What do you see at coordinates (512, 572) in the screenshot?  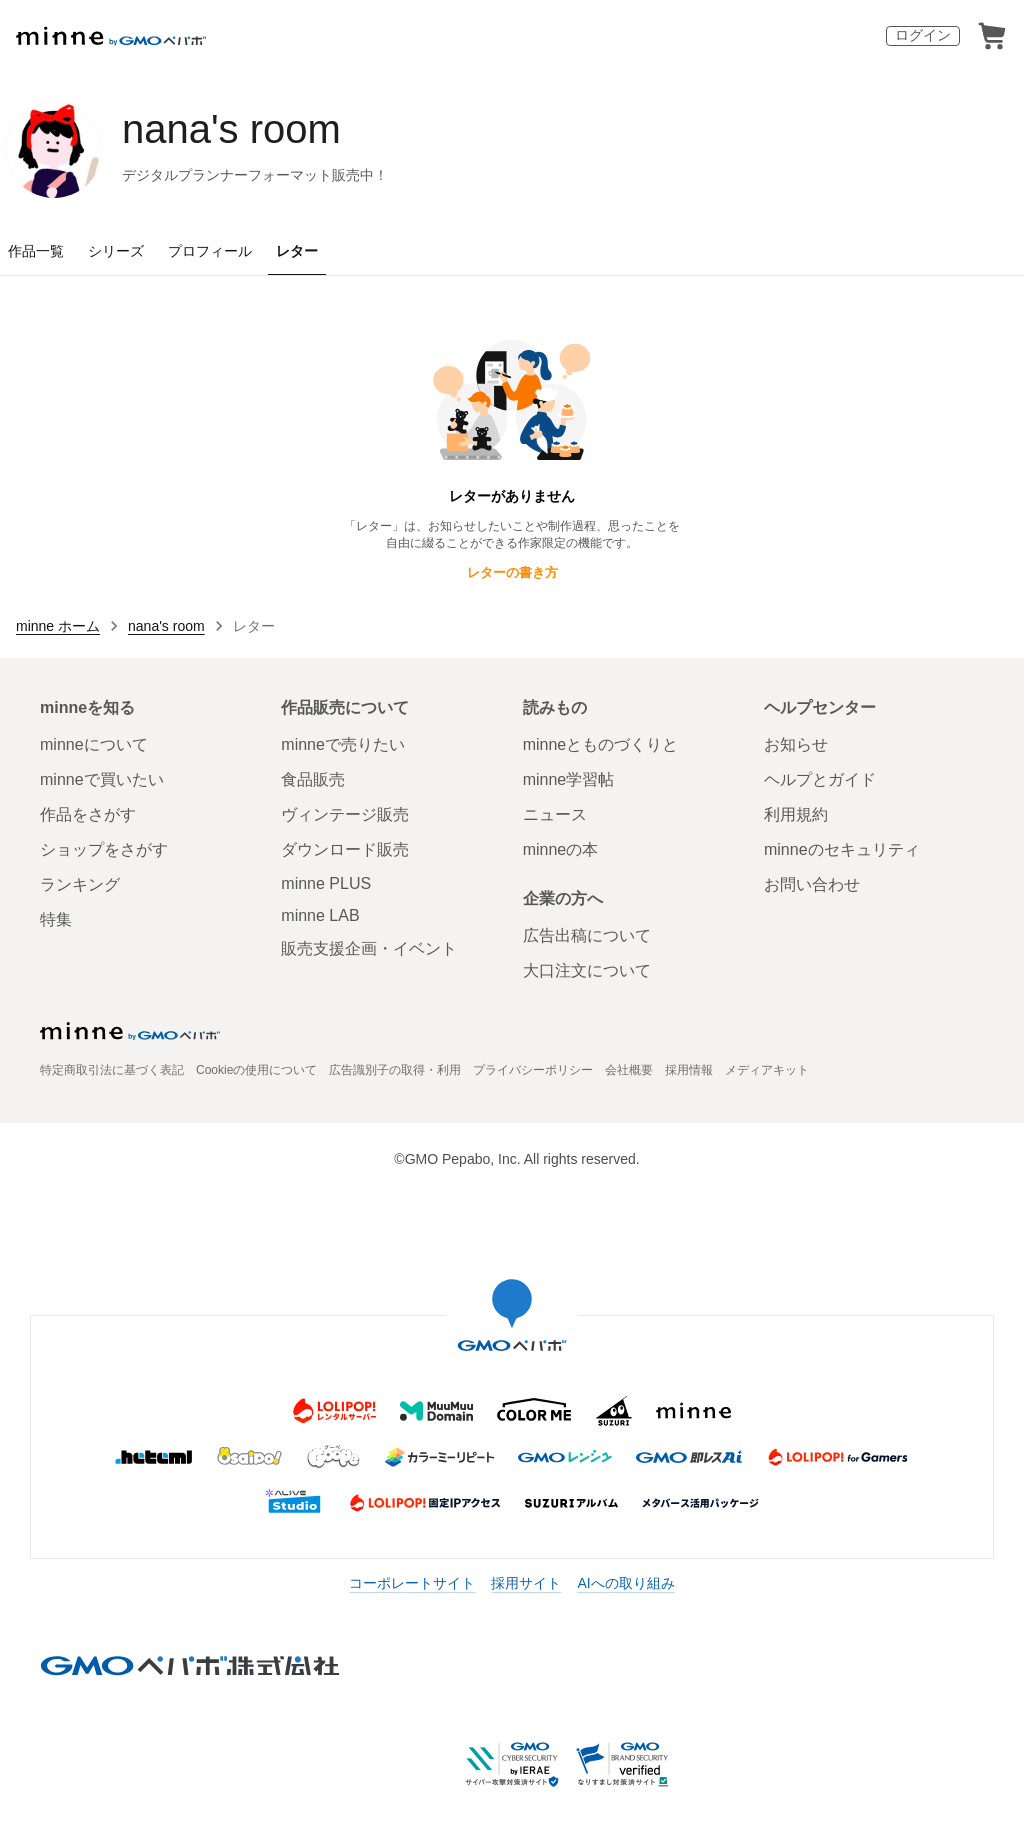 I see `レターの書き方` at bounding box center [512, 572].